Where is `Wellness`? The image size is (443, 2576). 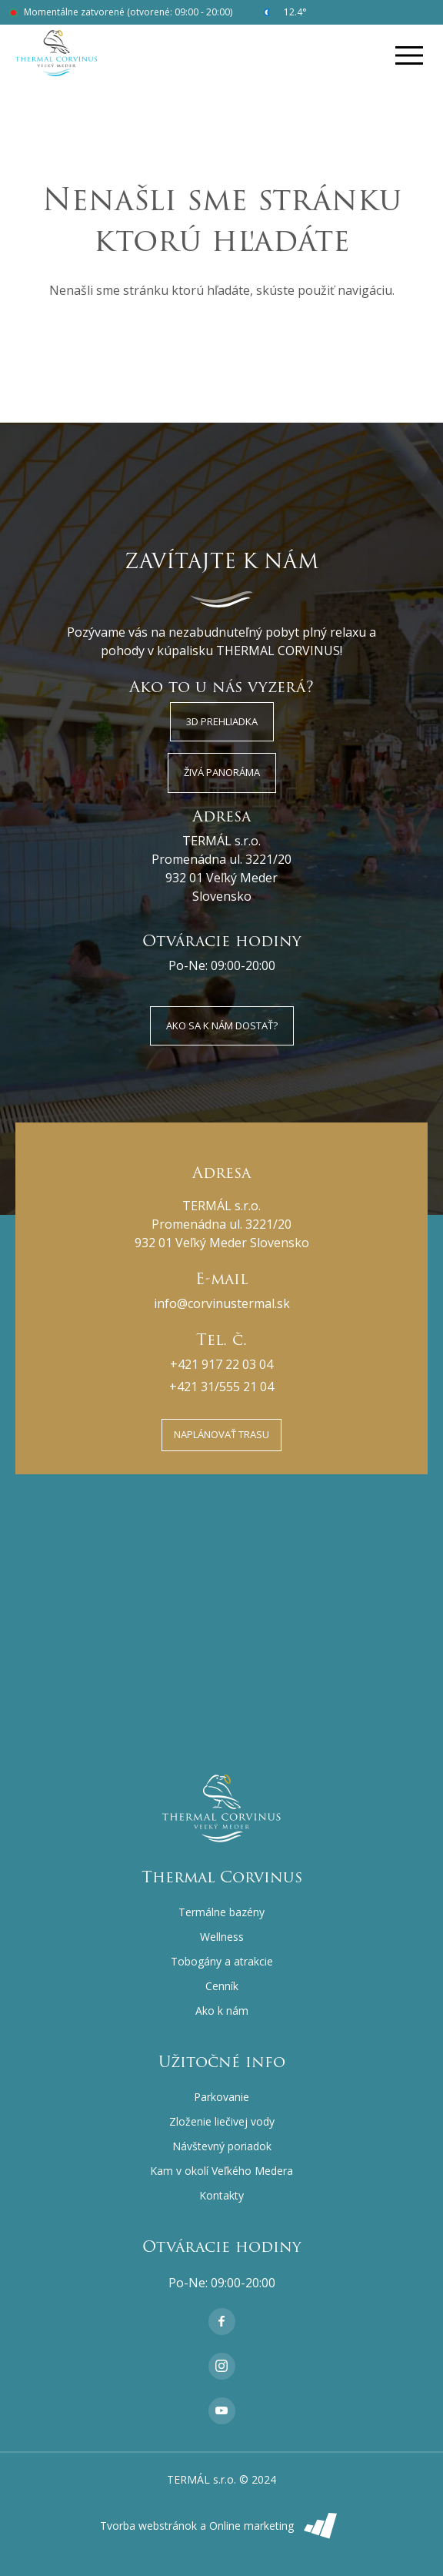
Wellness is located at coordinates (222, 1936).